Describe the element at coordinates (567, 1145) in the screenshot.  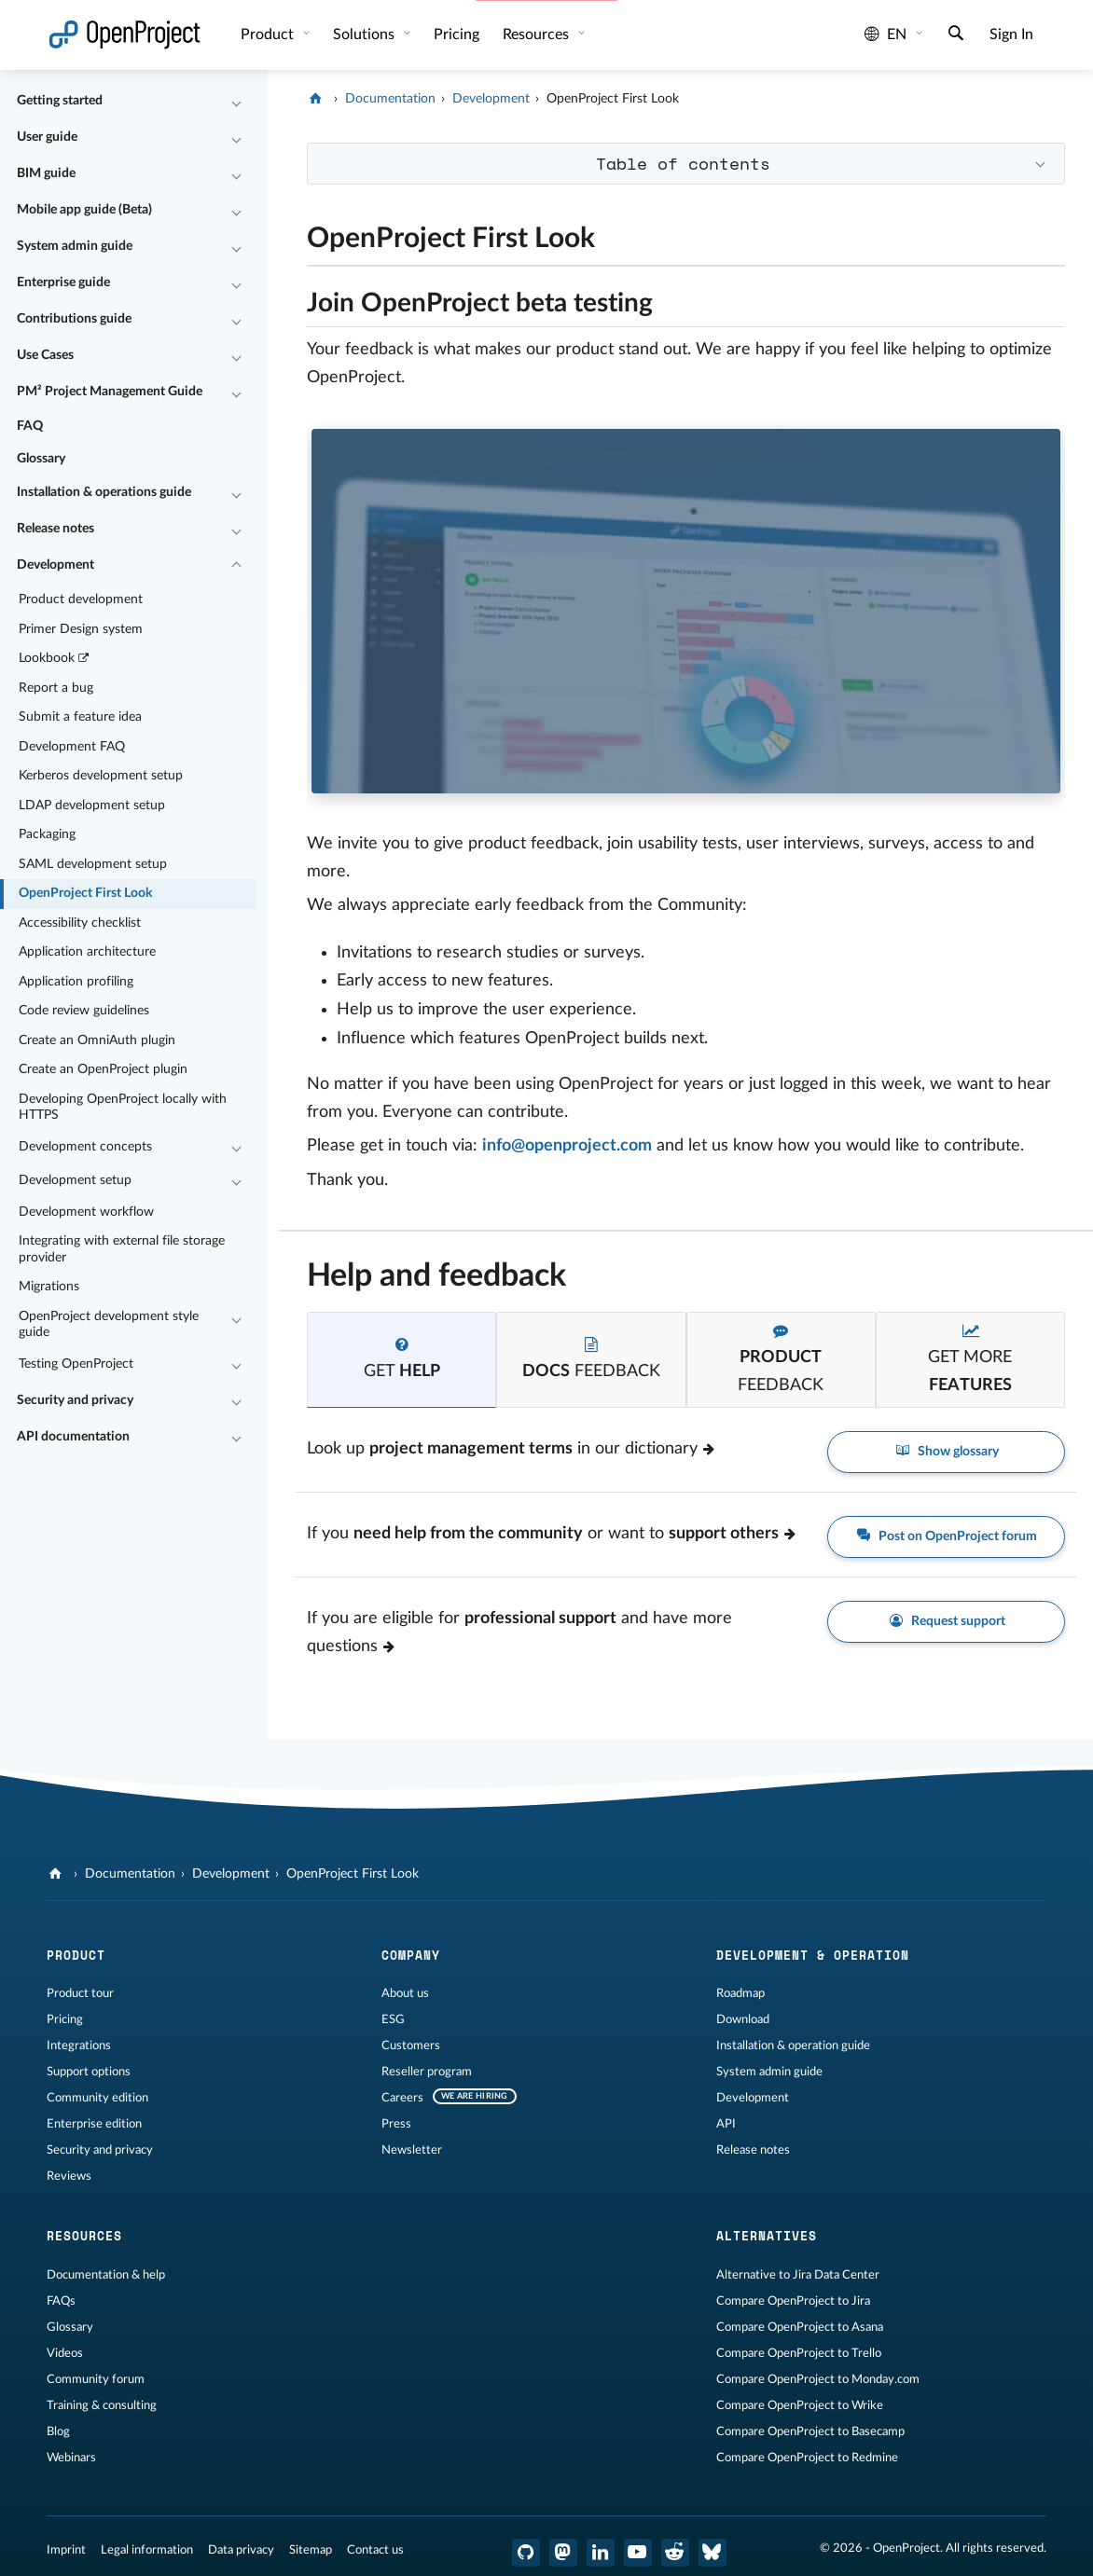
I see `info@openproject.com` at that location.